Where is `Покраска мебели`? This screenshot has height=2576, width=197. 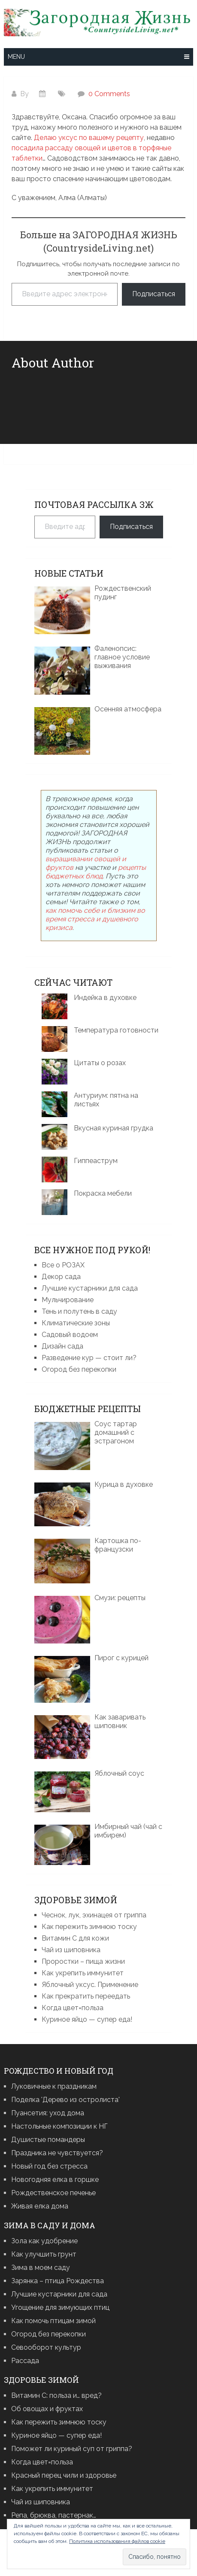 Покраска мебели is located at coordinates (103, 1193).